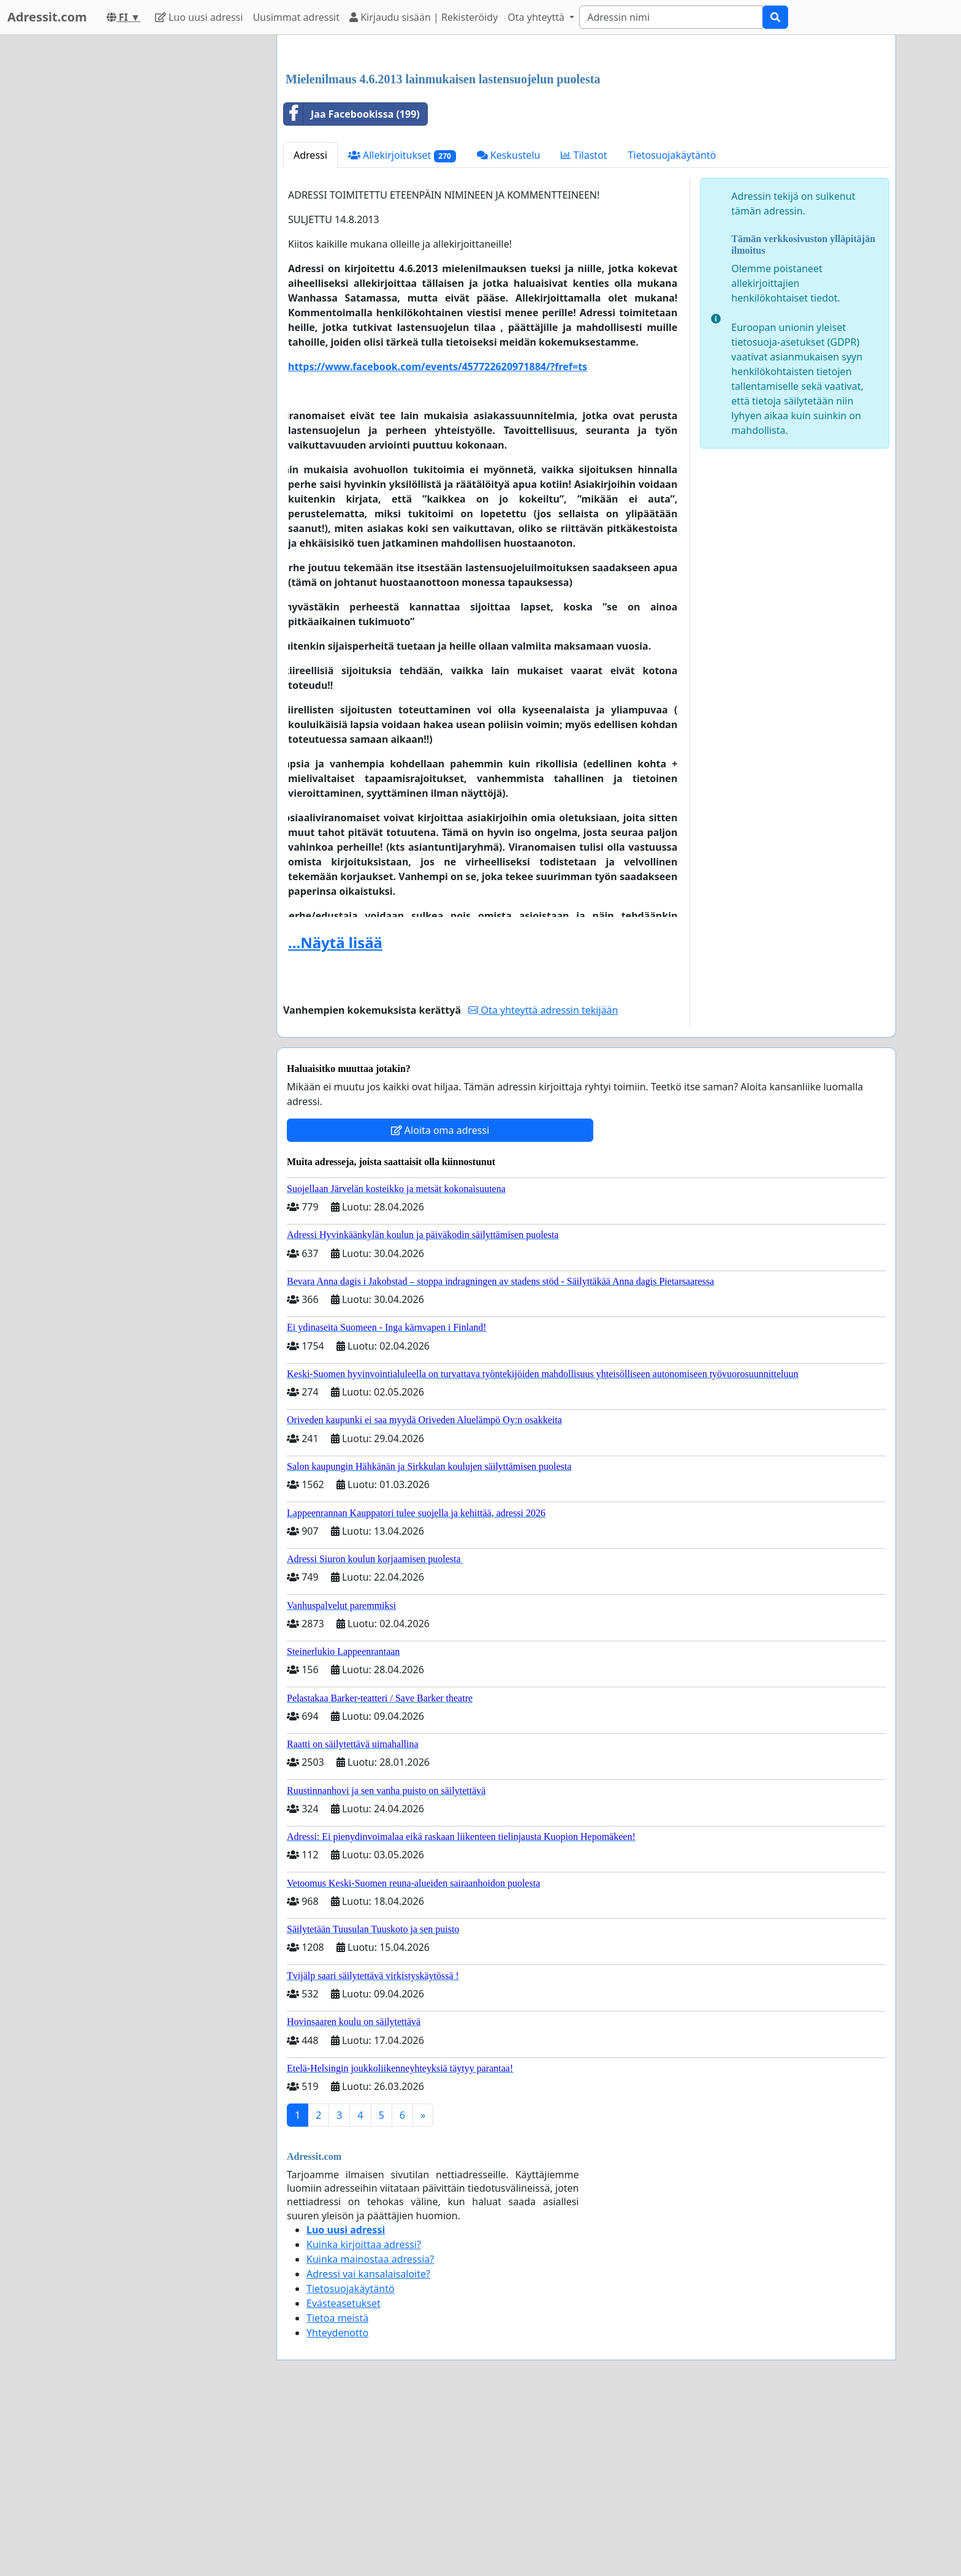 The image size is (961, 2576). Describe the element at coordinates (543, 1181) in the screenshot. I see `Ota yhteyttä adressin tekijään` at that location.